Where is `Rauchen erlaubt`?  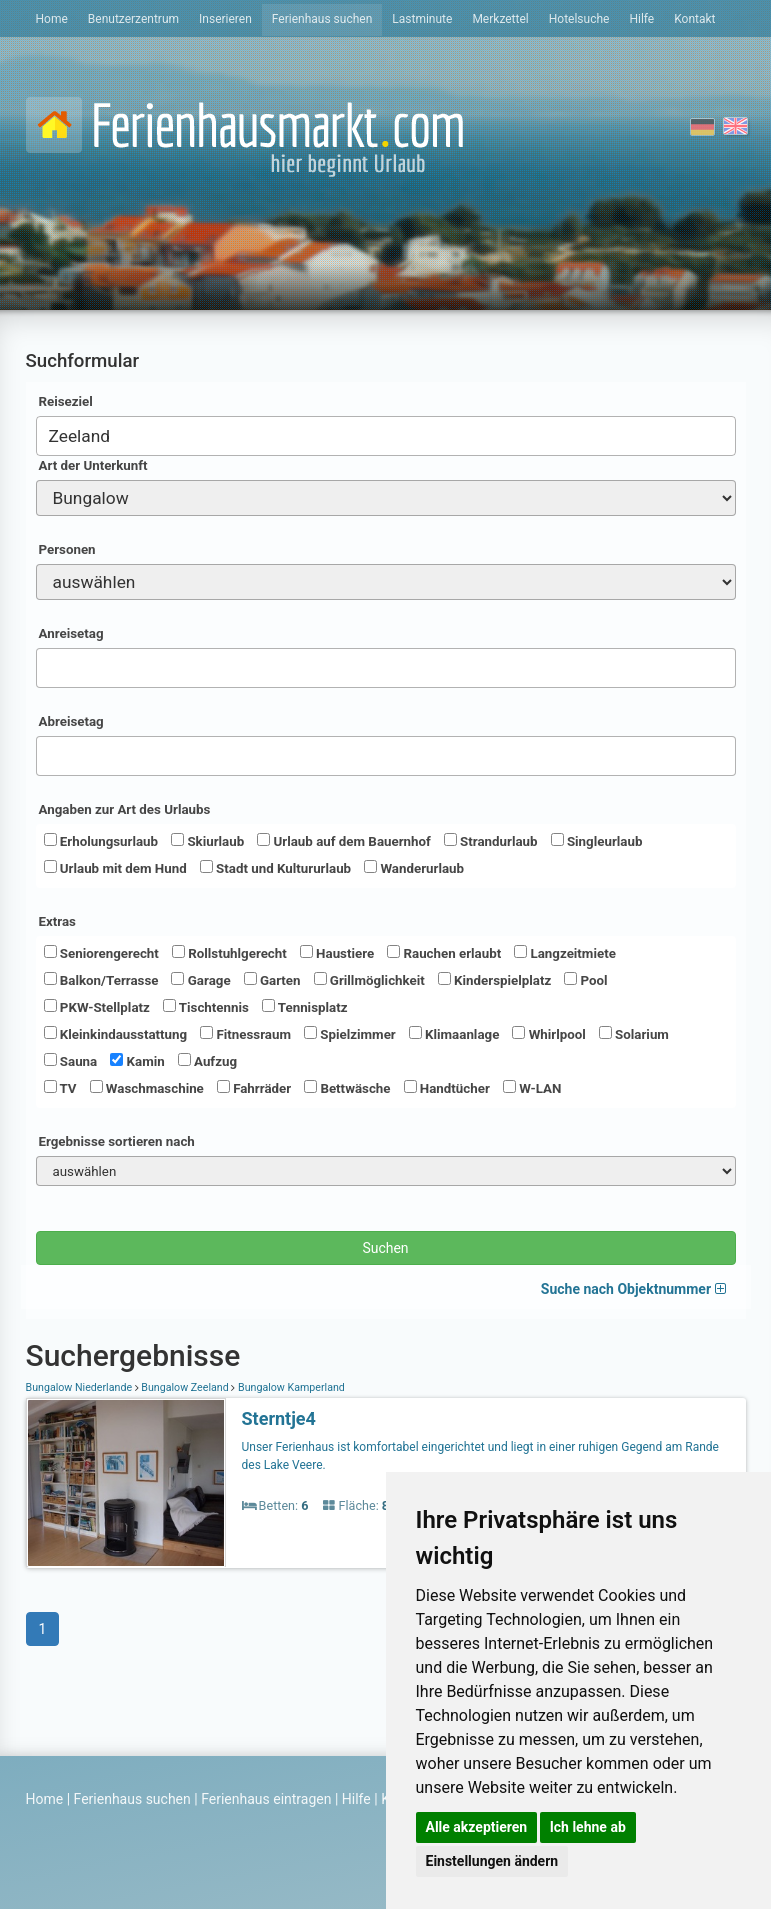 Rauchen erlaubt is located at coordinates (444, 953).